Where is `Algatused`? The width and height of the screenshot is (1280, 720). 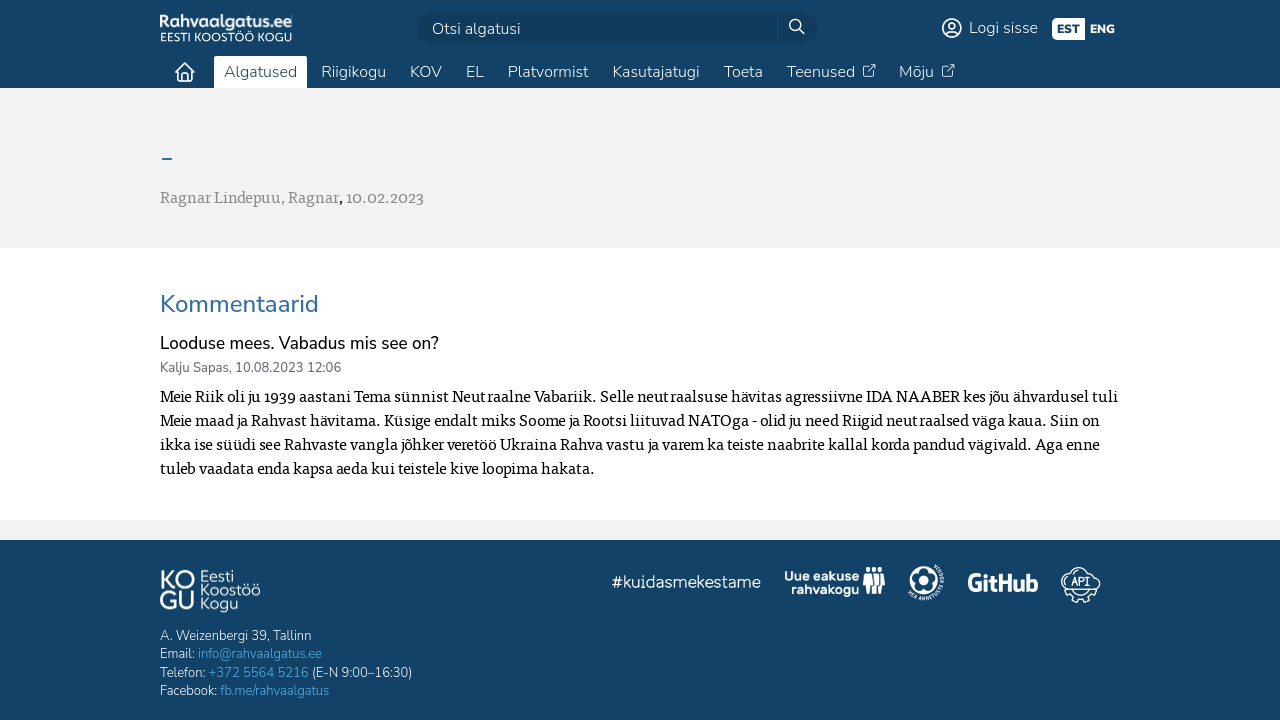
Algatused is located at coordinates (260, 72).